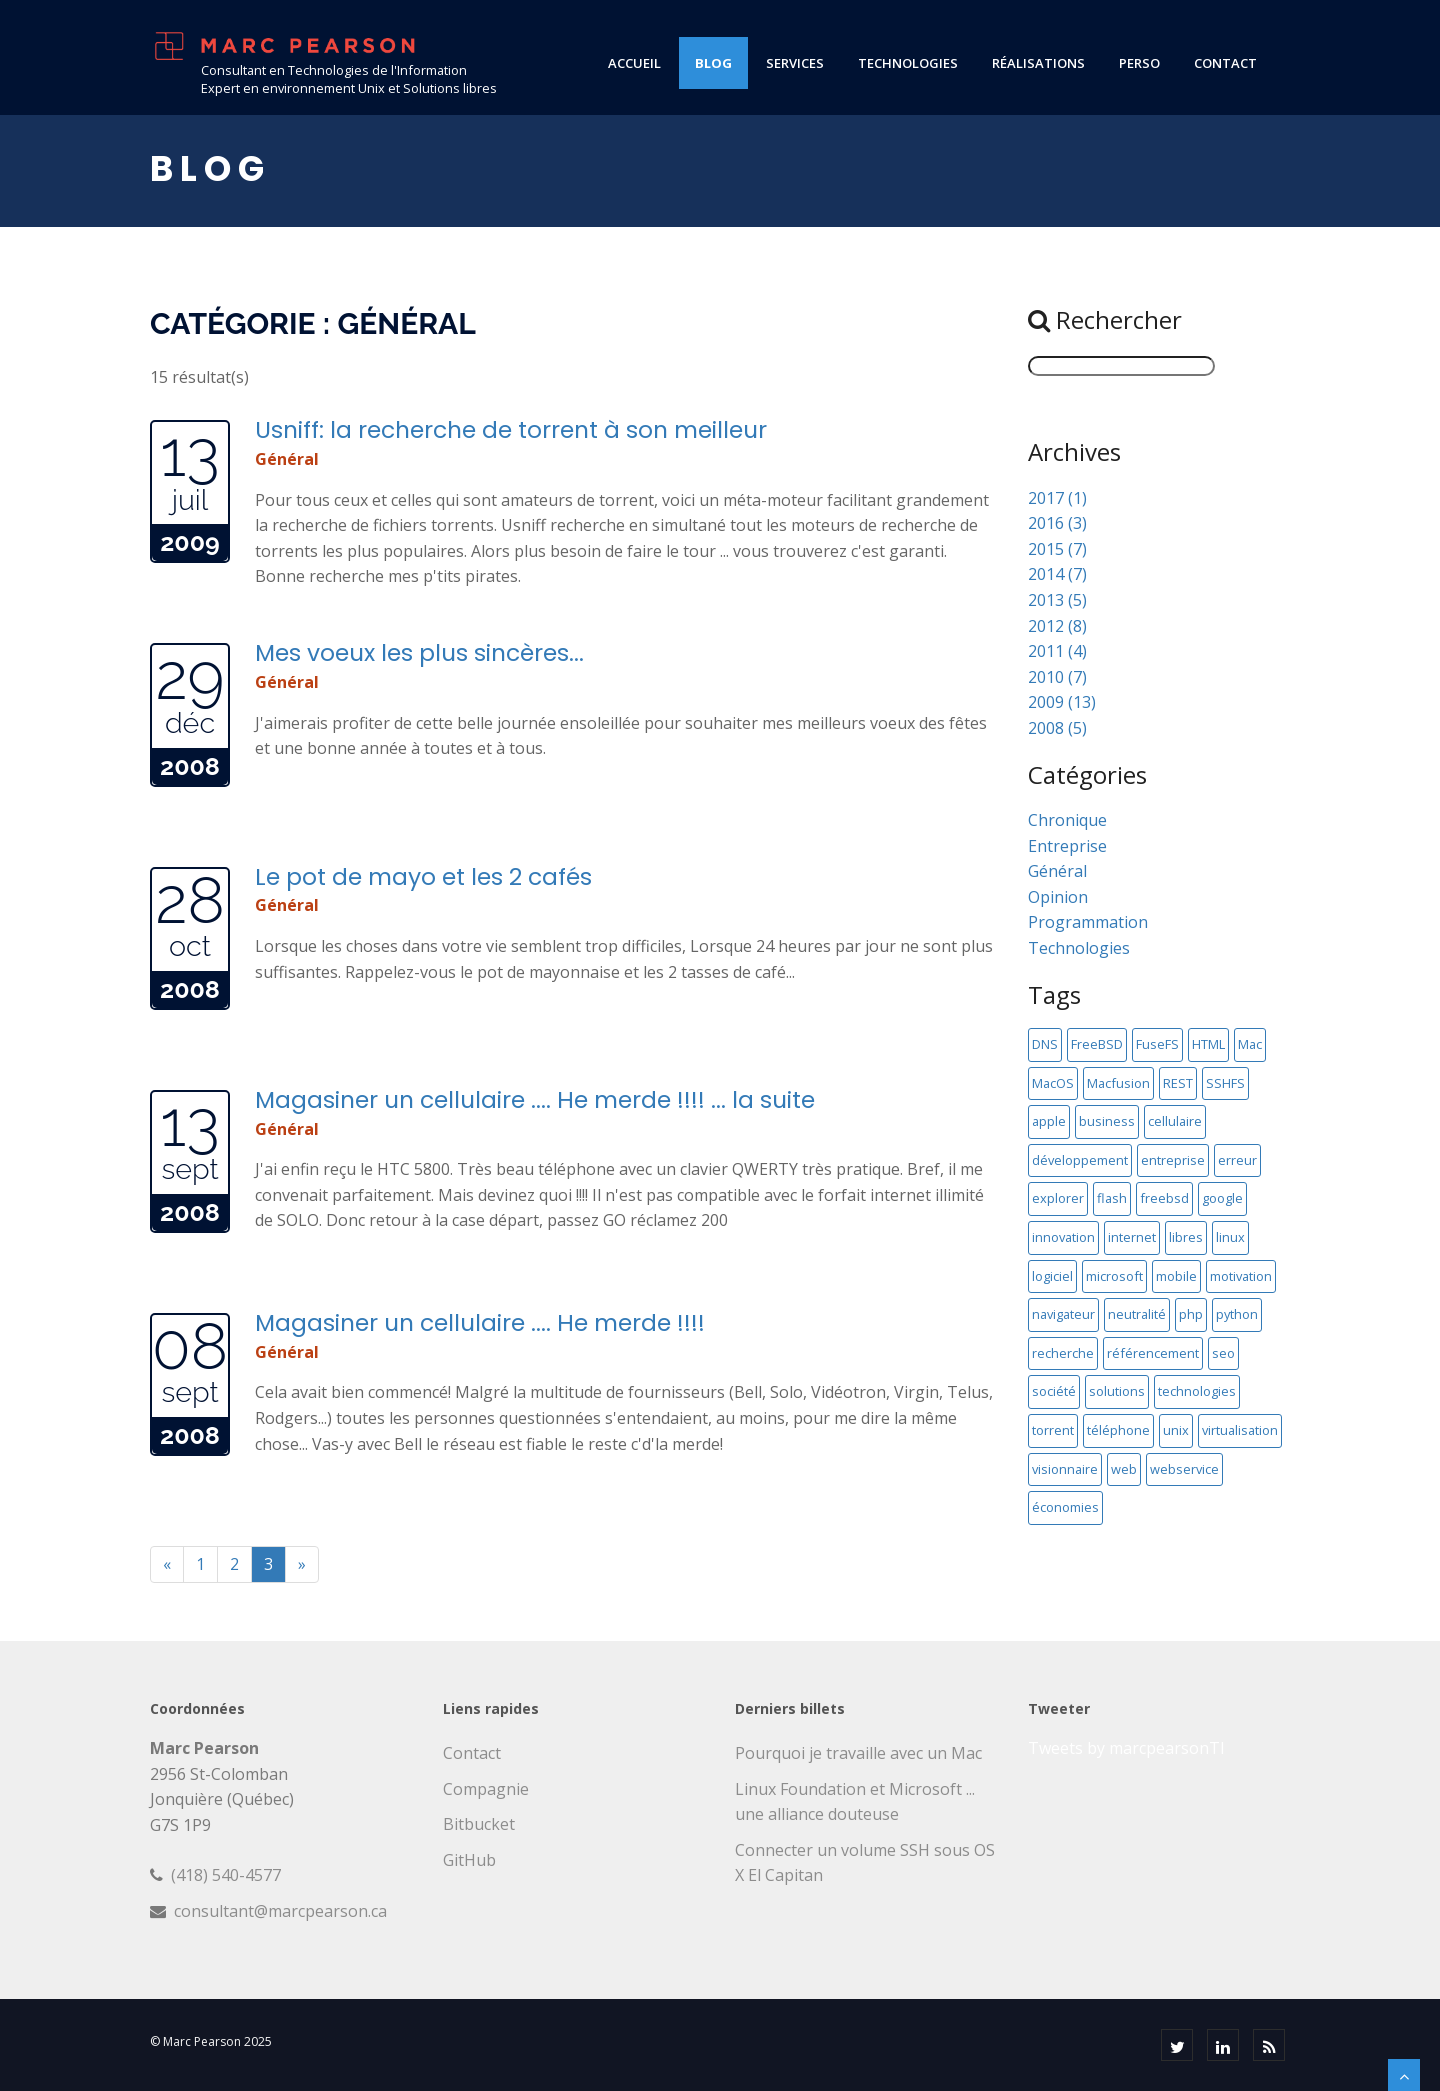  Describe the element at coordinates (1114, 1276) in the screenshot. I see `microsoft` at that location.